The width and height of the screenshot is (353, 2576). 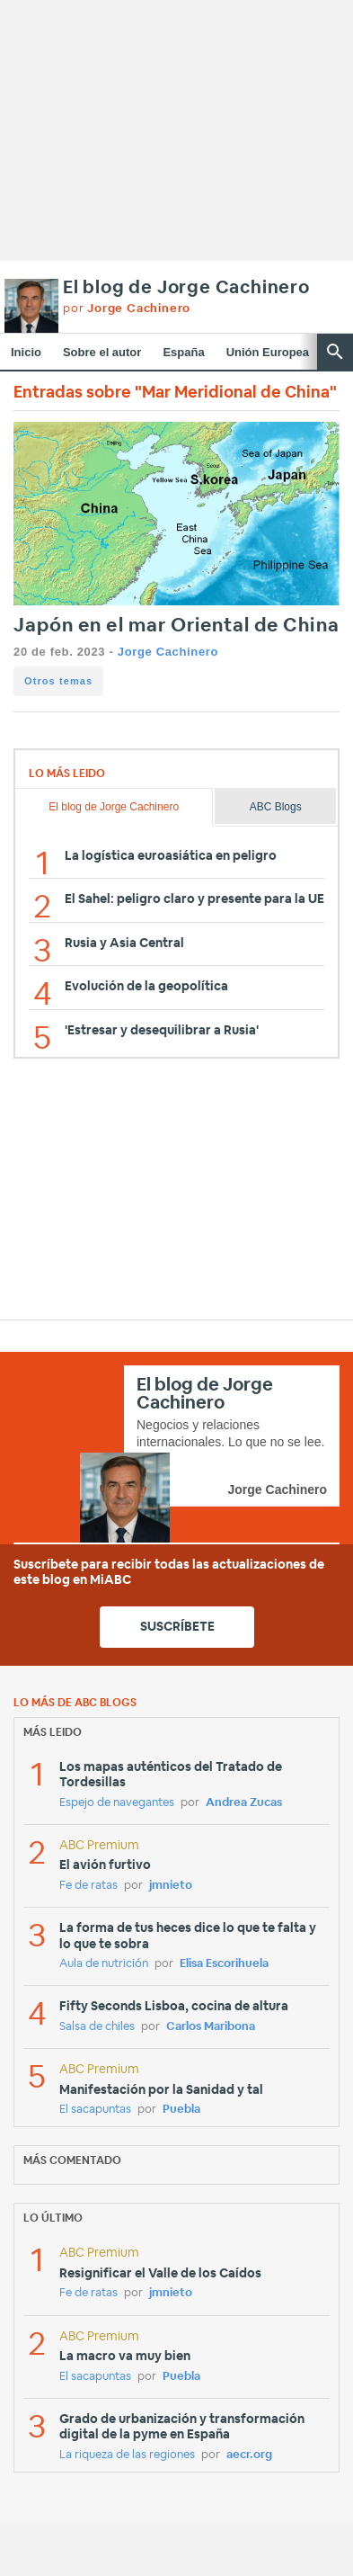 What do you see at coordinates (276, 807) in the screenshot?
I see `ABC Blogs` at bounding box center [276, 807].